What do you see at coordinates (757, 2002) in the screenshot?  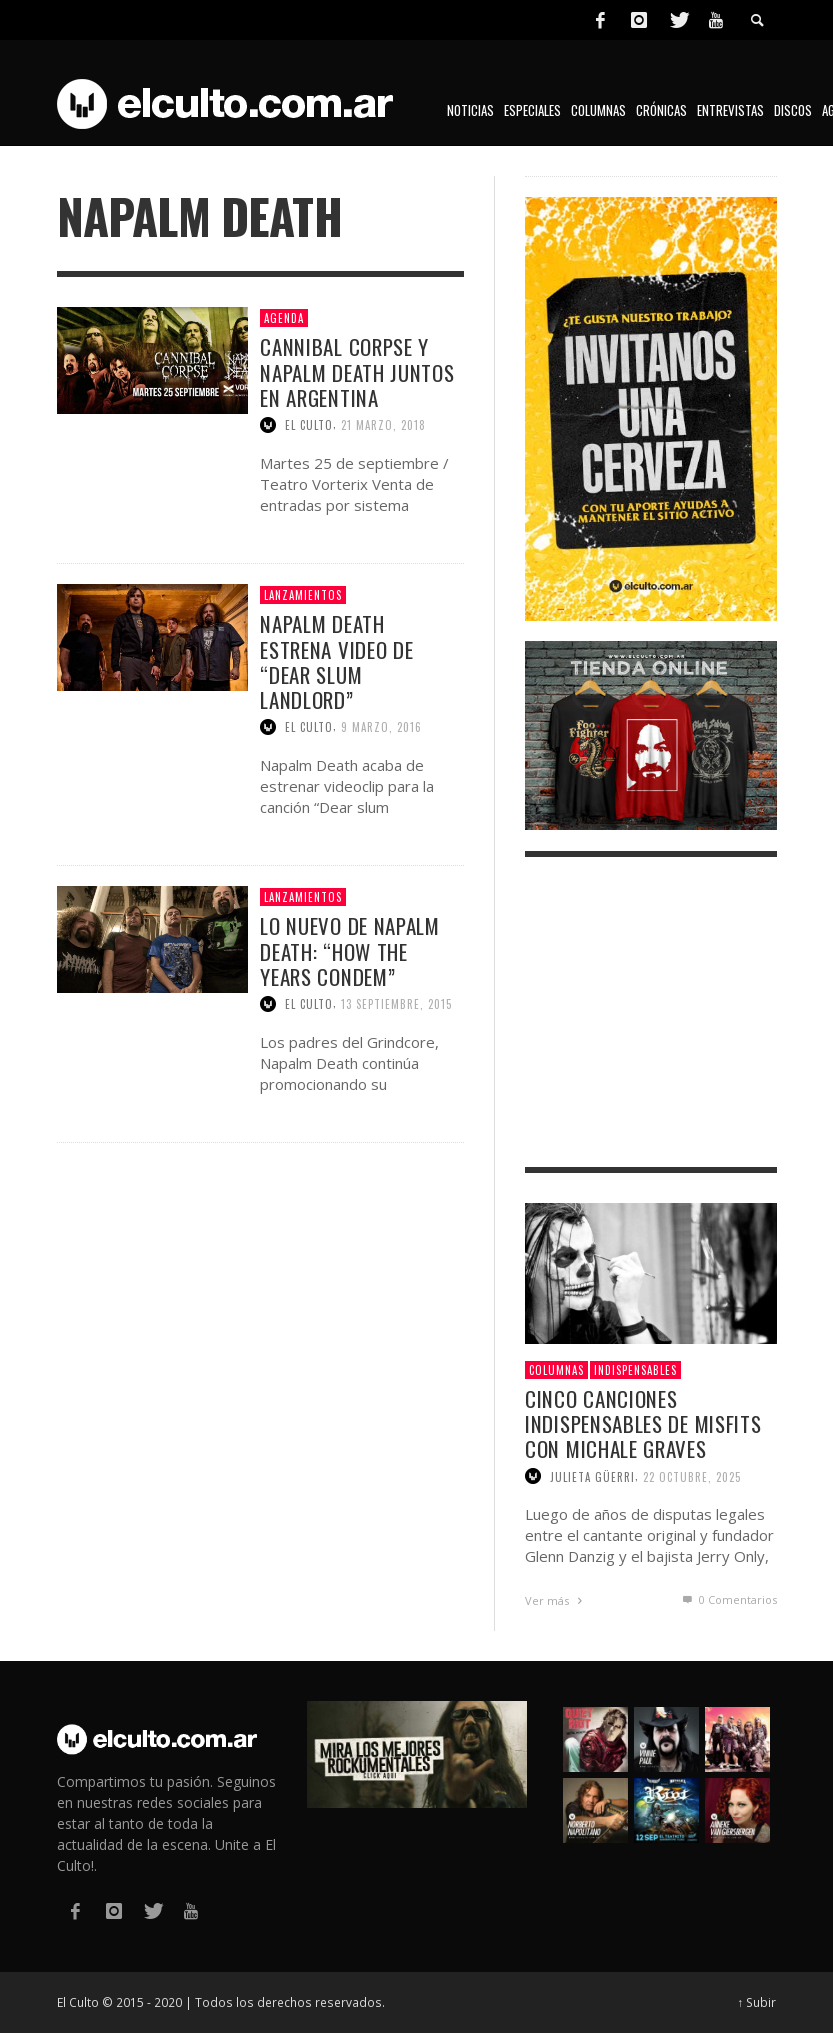 I see `↑ Subir` at bounding box center [757, 2002].